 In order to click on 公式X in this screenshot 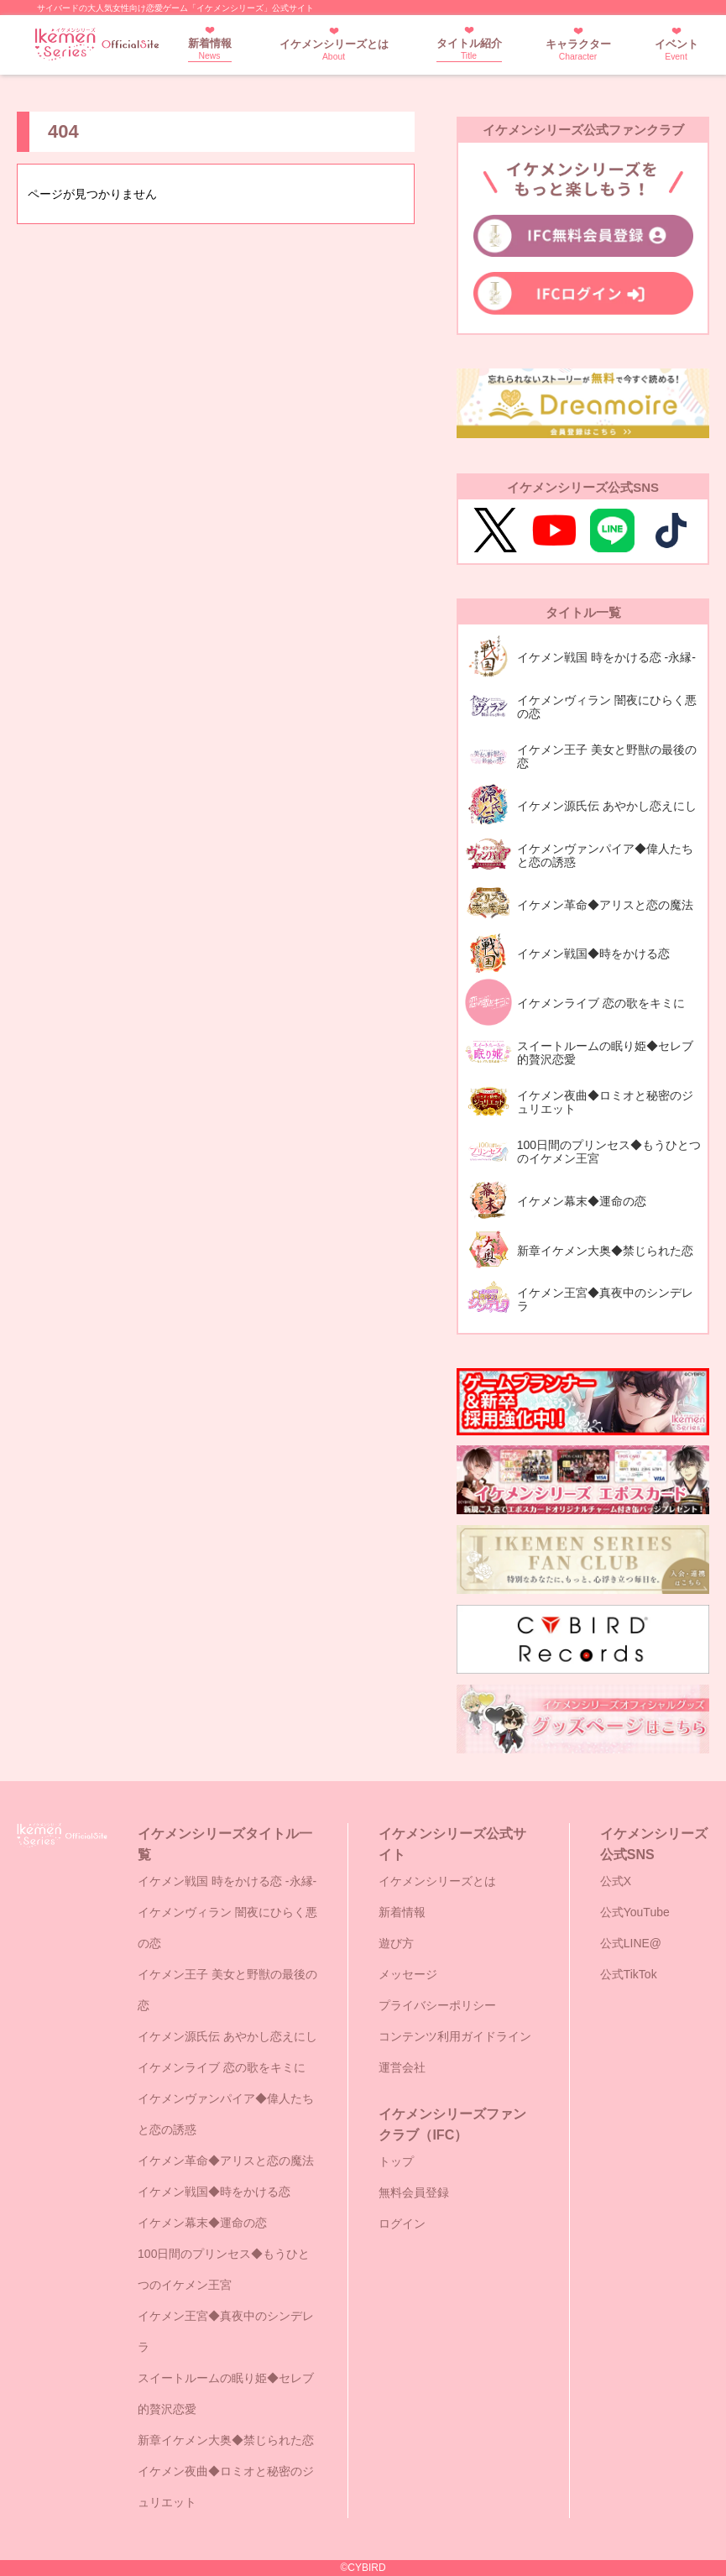, I will do `click(615, 1881)`.